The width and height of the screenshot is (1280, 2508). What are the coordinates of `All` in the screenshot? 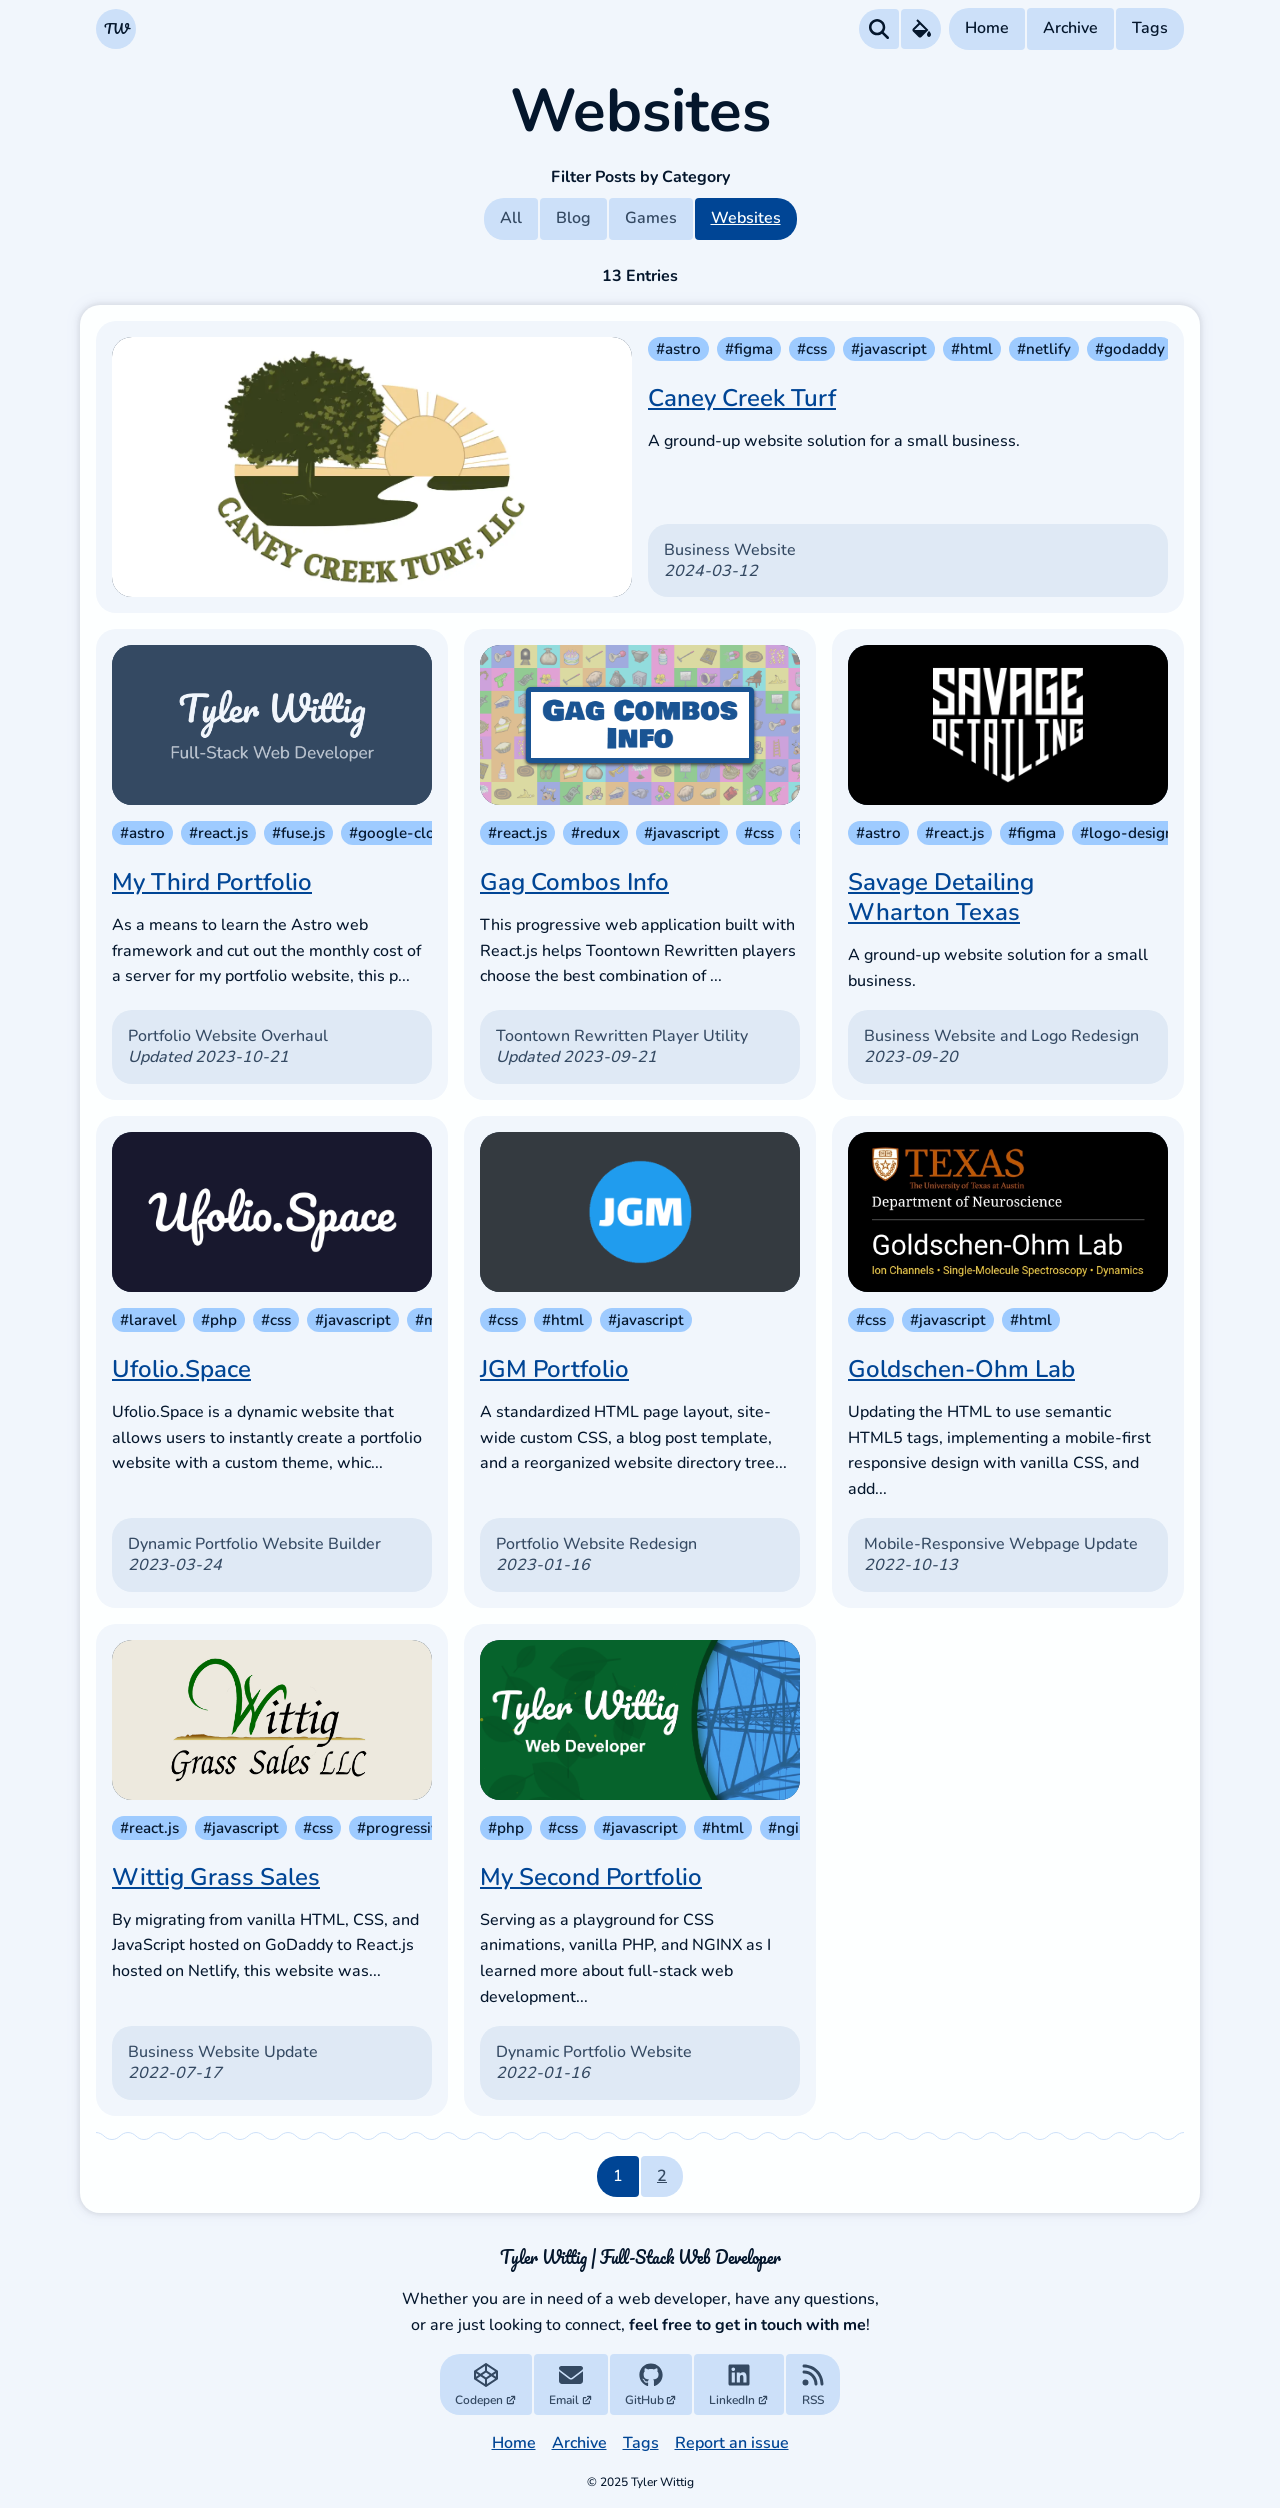 It's located at (511, 218).